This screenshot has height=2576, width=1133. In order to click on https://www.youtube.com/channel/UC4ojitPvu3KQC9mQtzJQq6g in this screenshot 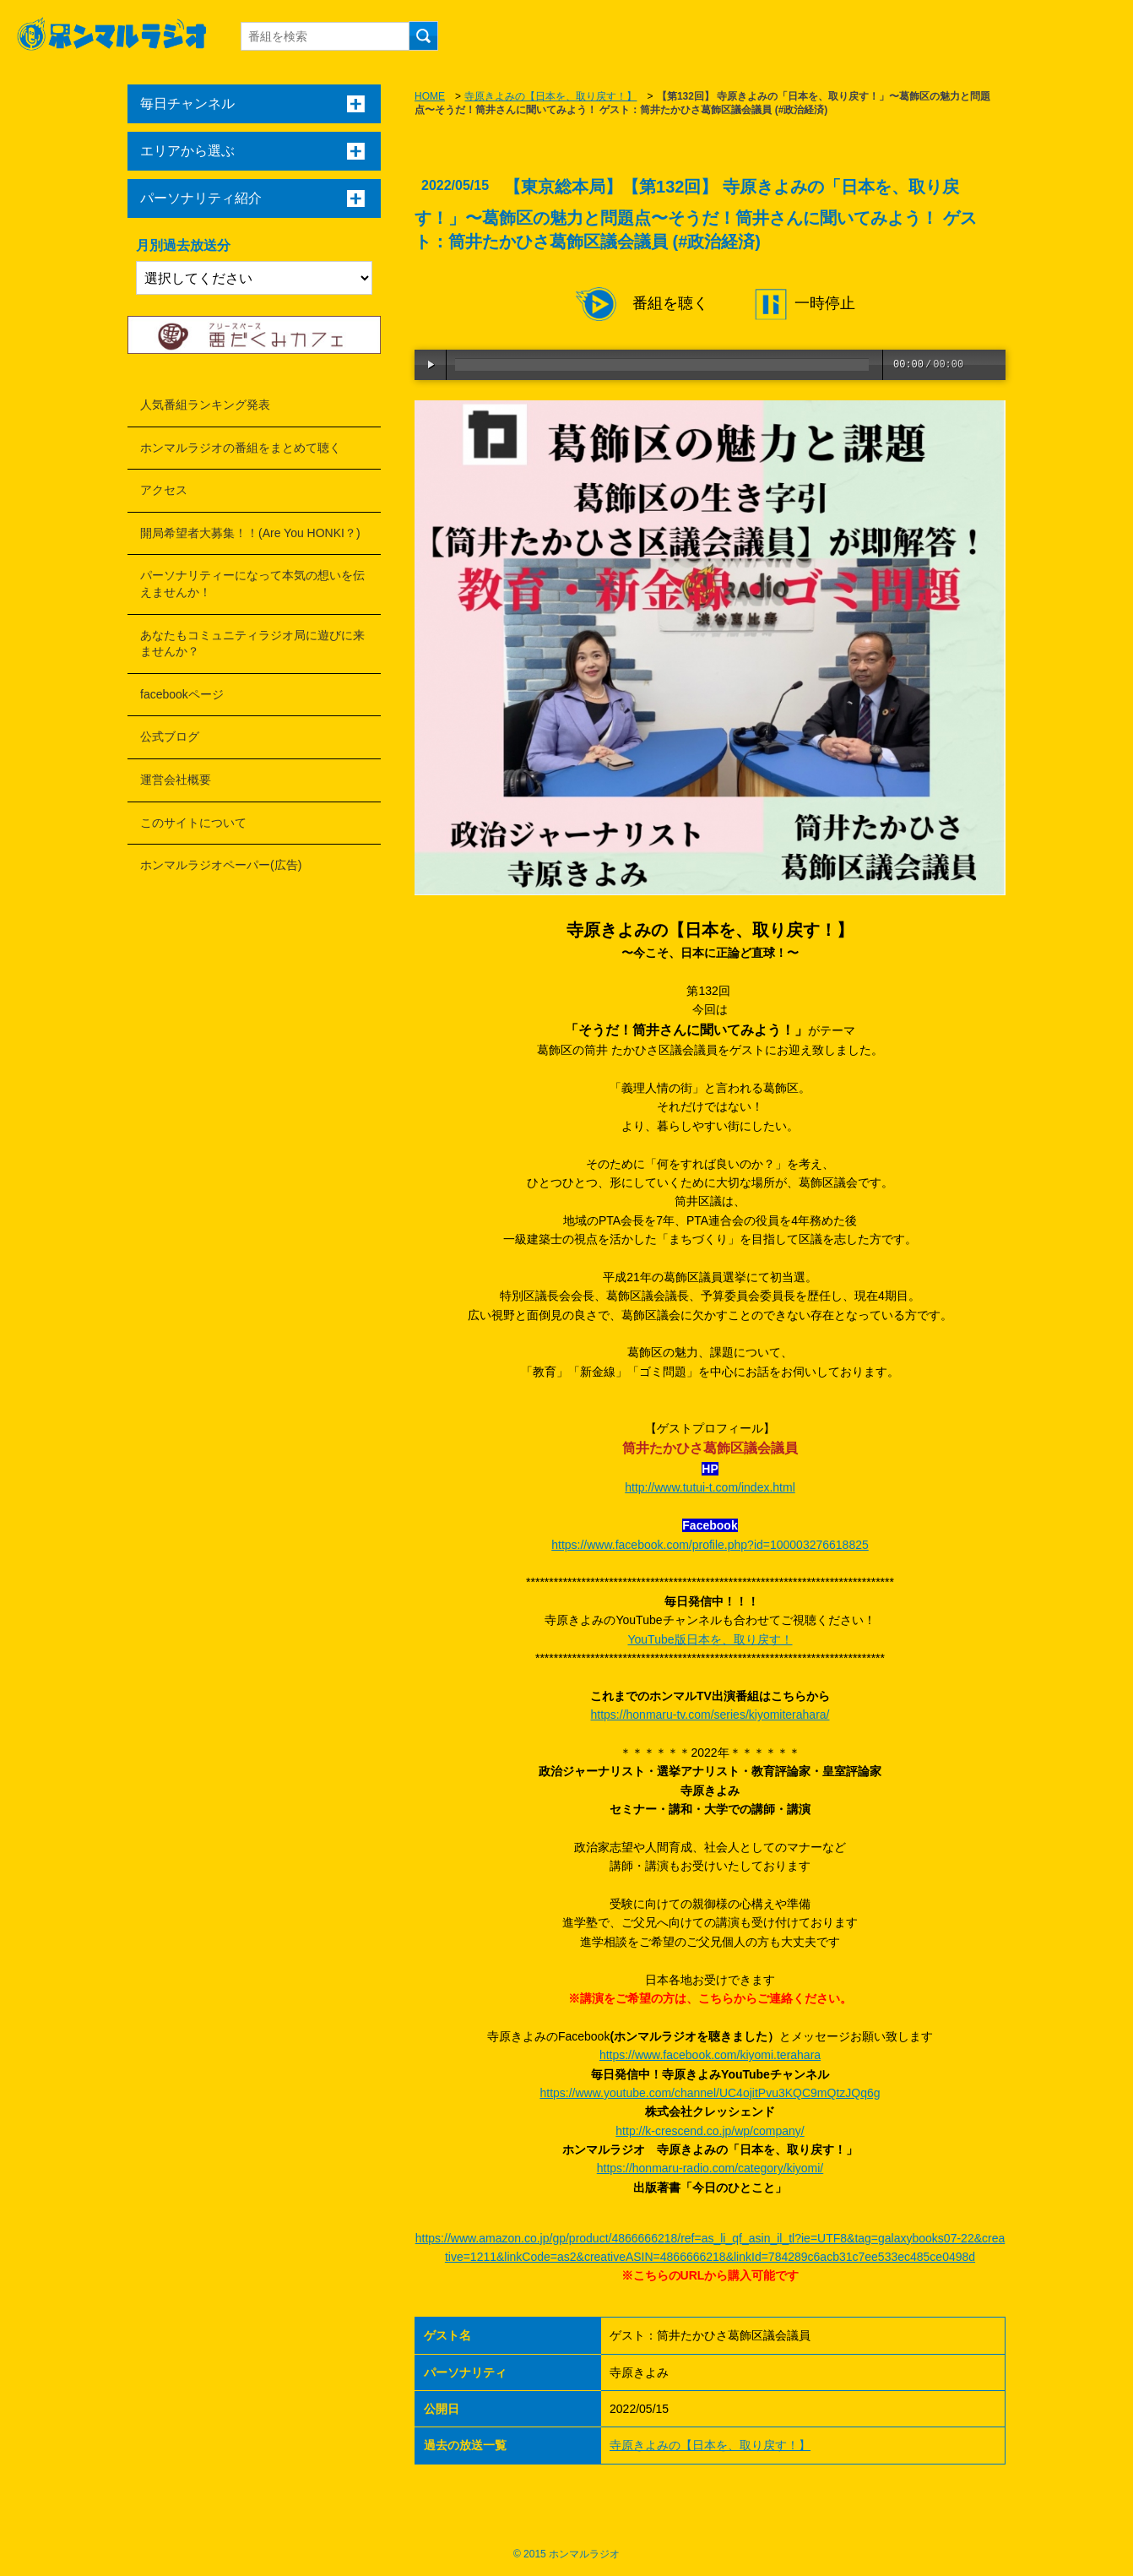, I will do `click(709, 2093)`.